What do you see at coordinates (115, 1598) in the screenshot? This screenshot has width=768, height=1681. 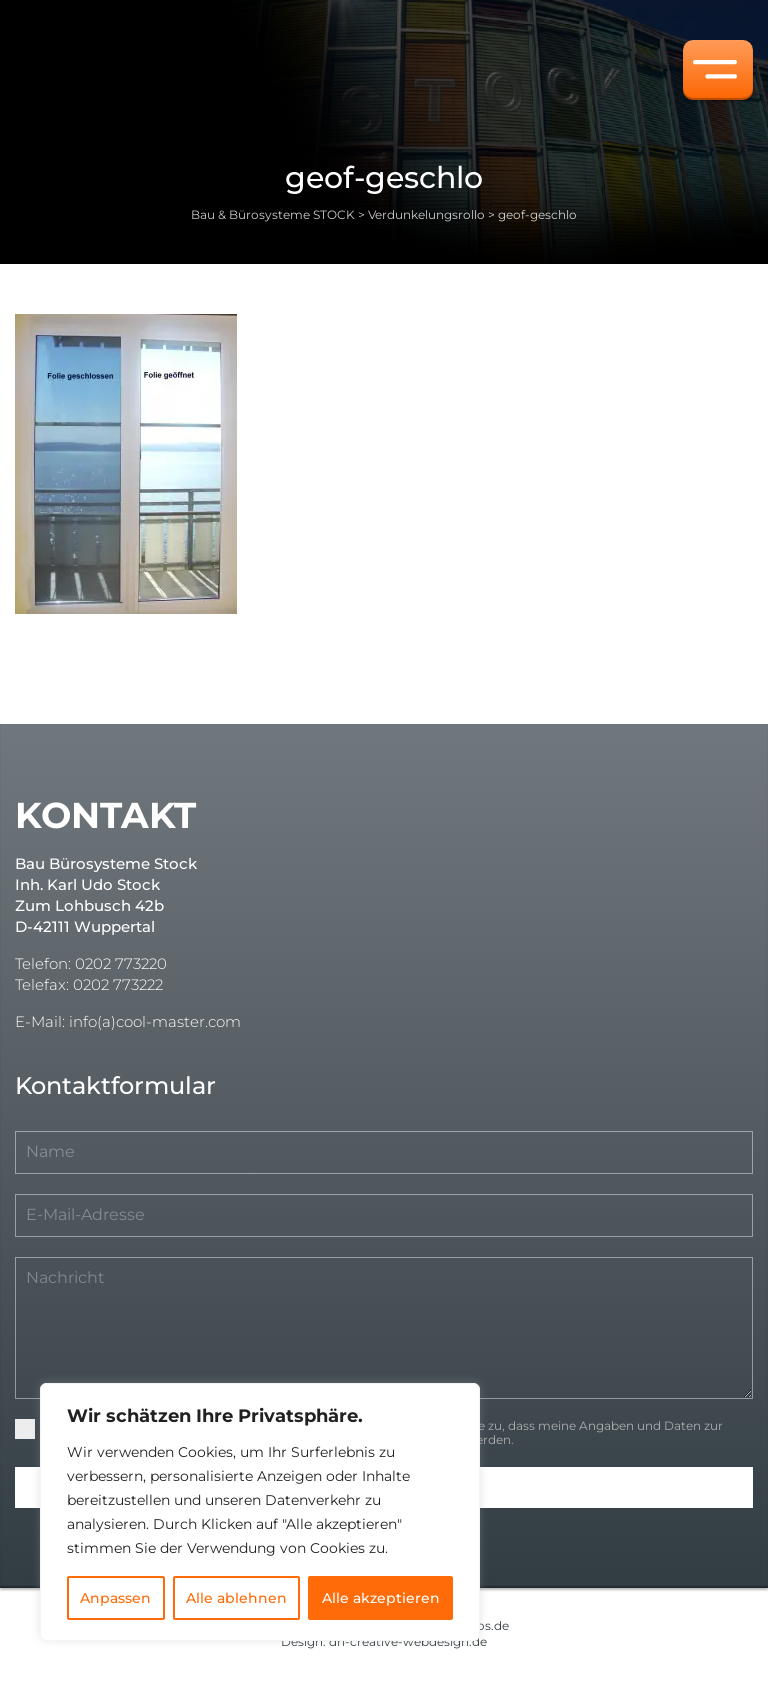 I see `Anpassen` at bounding box center [115, 1598].